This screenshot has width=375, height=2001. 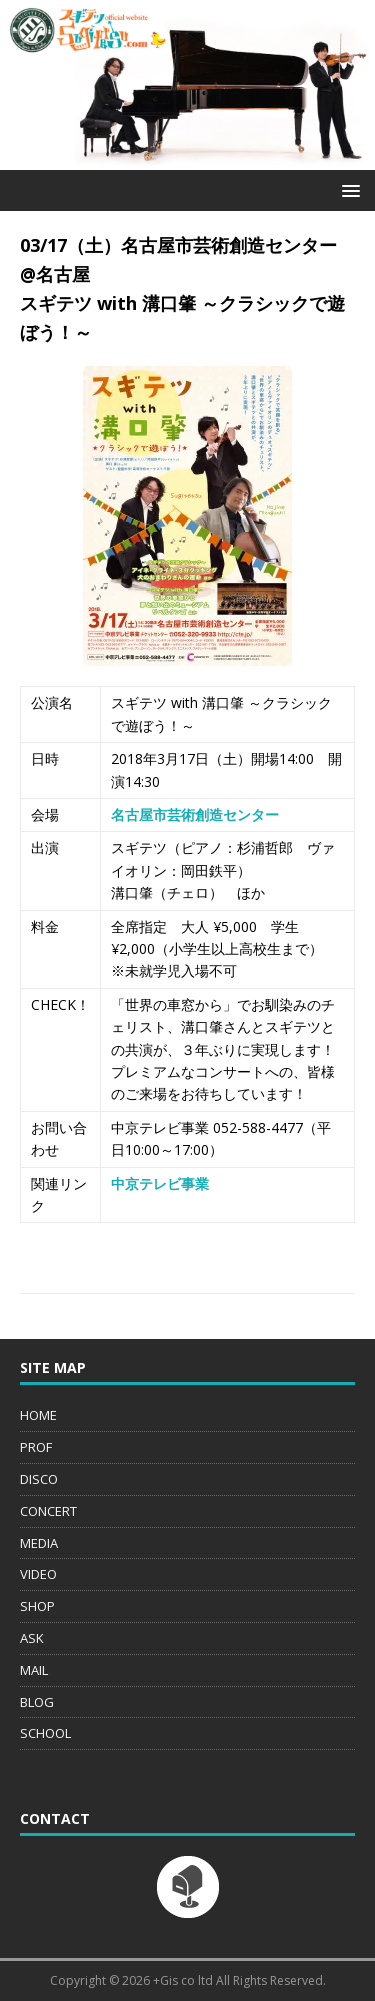 I want to click on DISCO, so click(x=39, y=1479).